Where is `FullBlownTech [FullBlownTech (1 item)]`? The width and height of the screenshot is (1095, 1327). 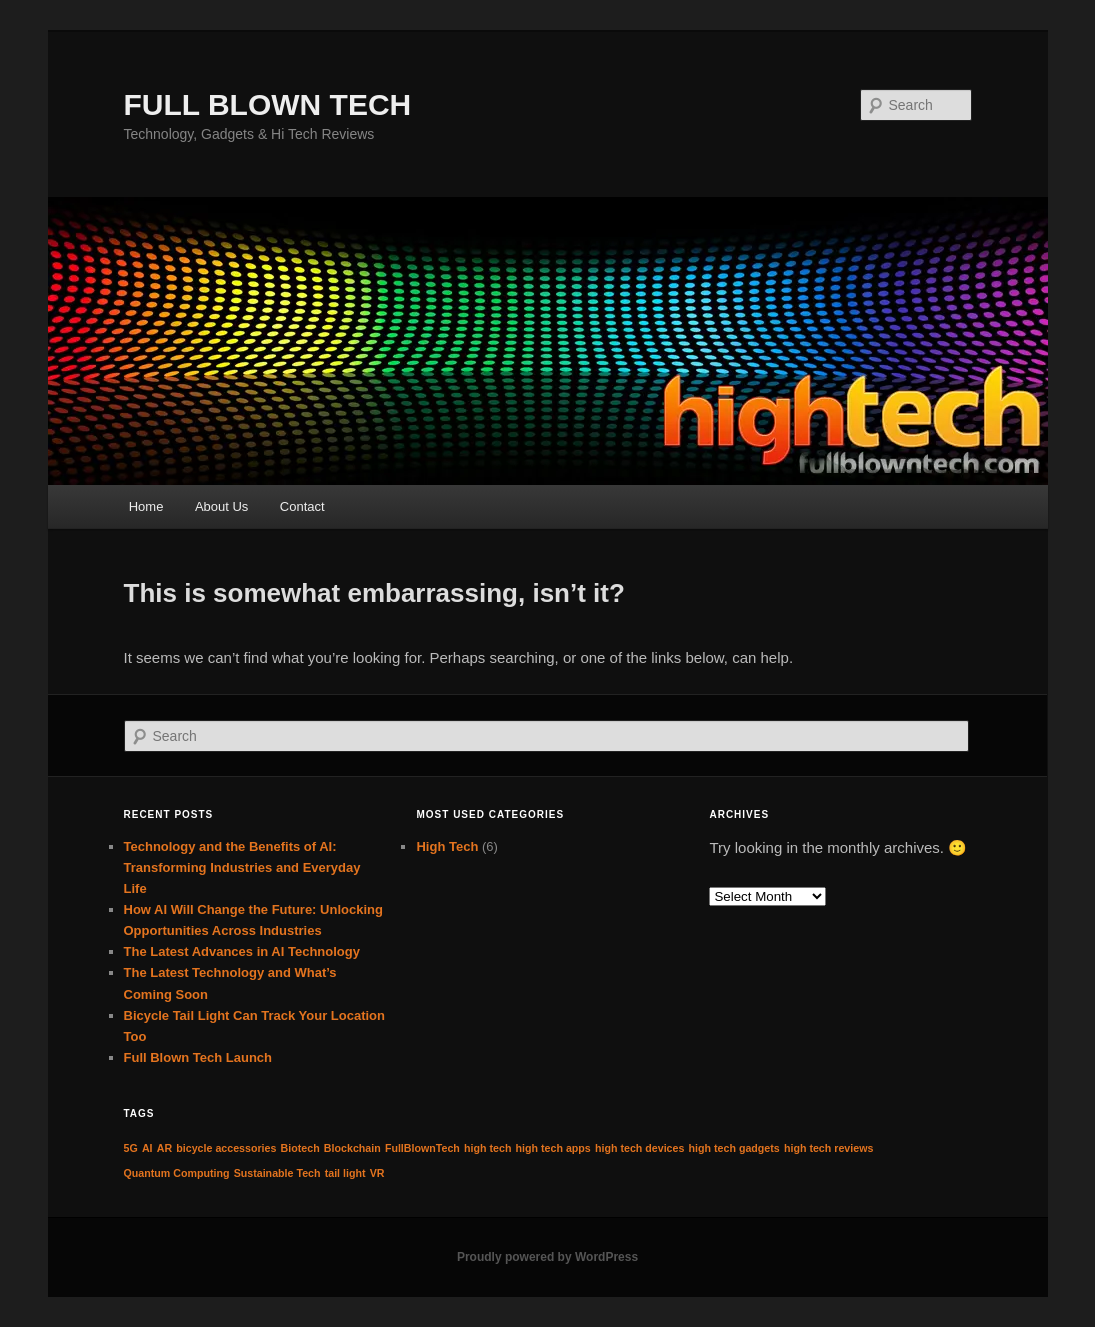
FullBlownTech [FullBlownTech (1 item)] is located at coordinates (422, 1148).